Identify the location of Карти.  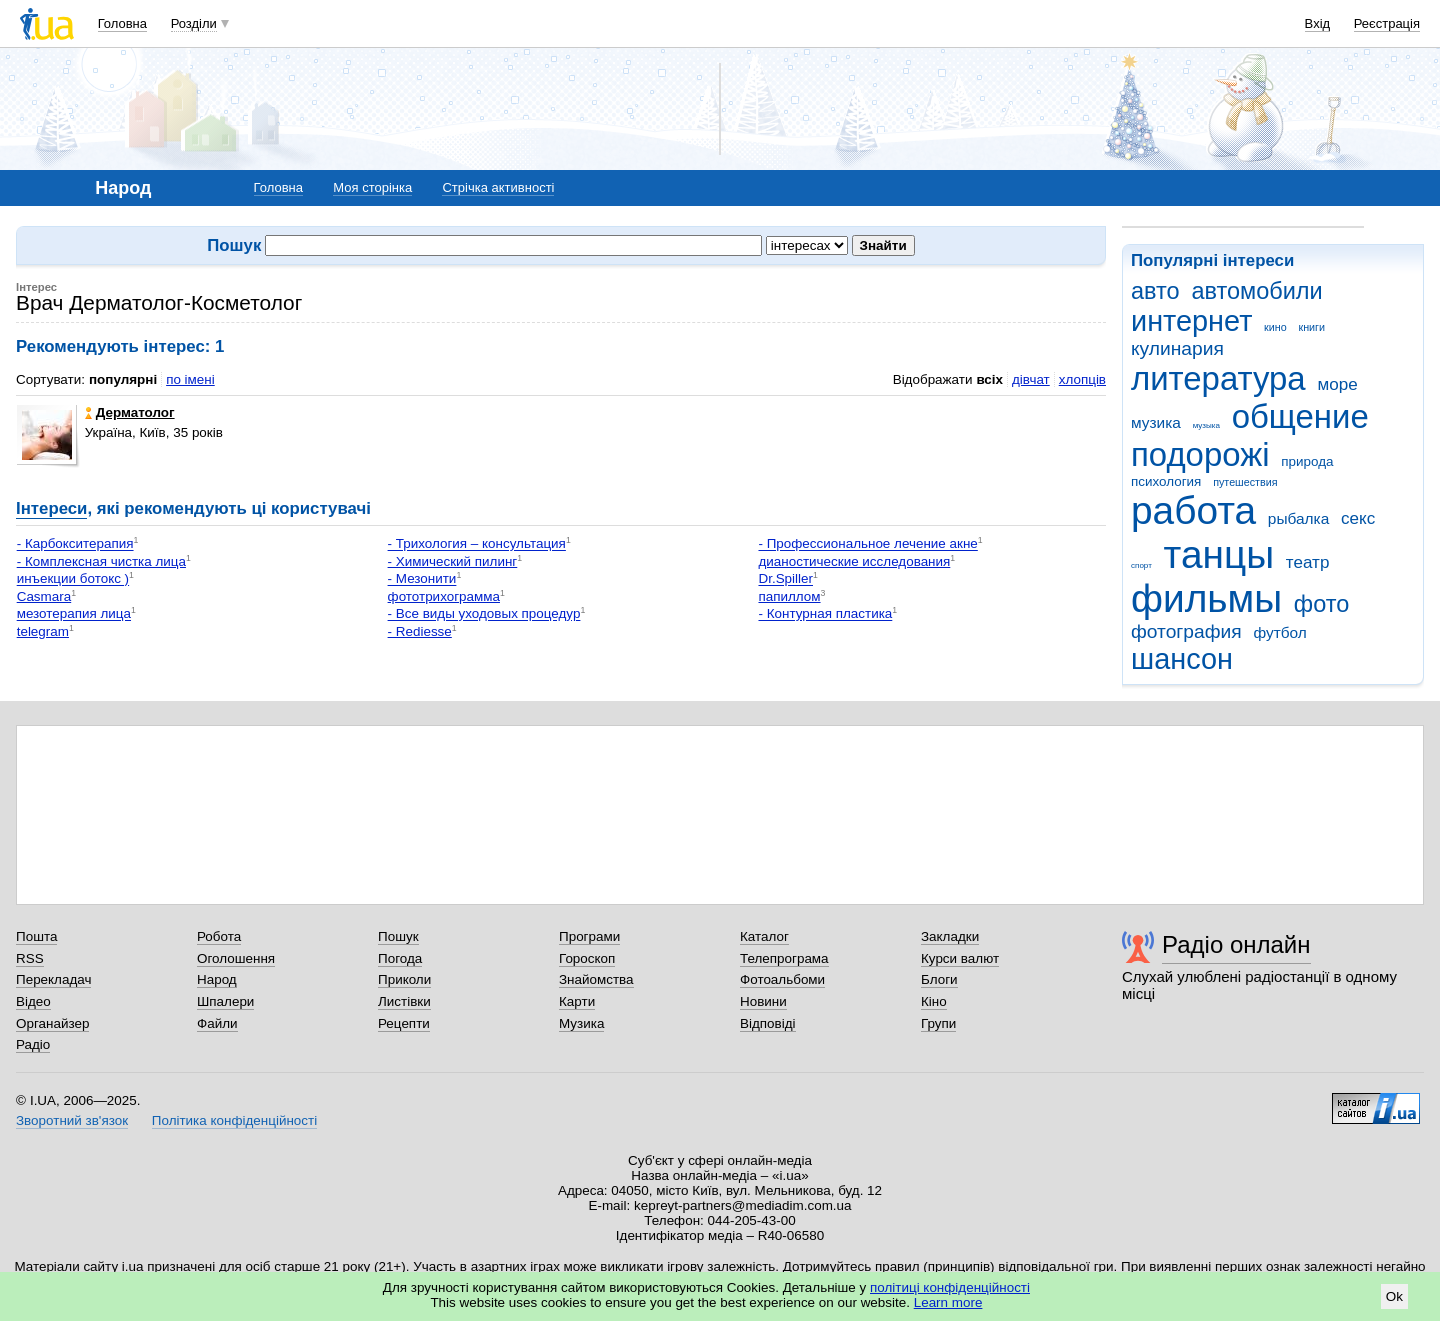
(577, 1001).